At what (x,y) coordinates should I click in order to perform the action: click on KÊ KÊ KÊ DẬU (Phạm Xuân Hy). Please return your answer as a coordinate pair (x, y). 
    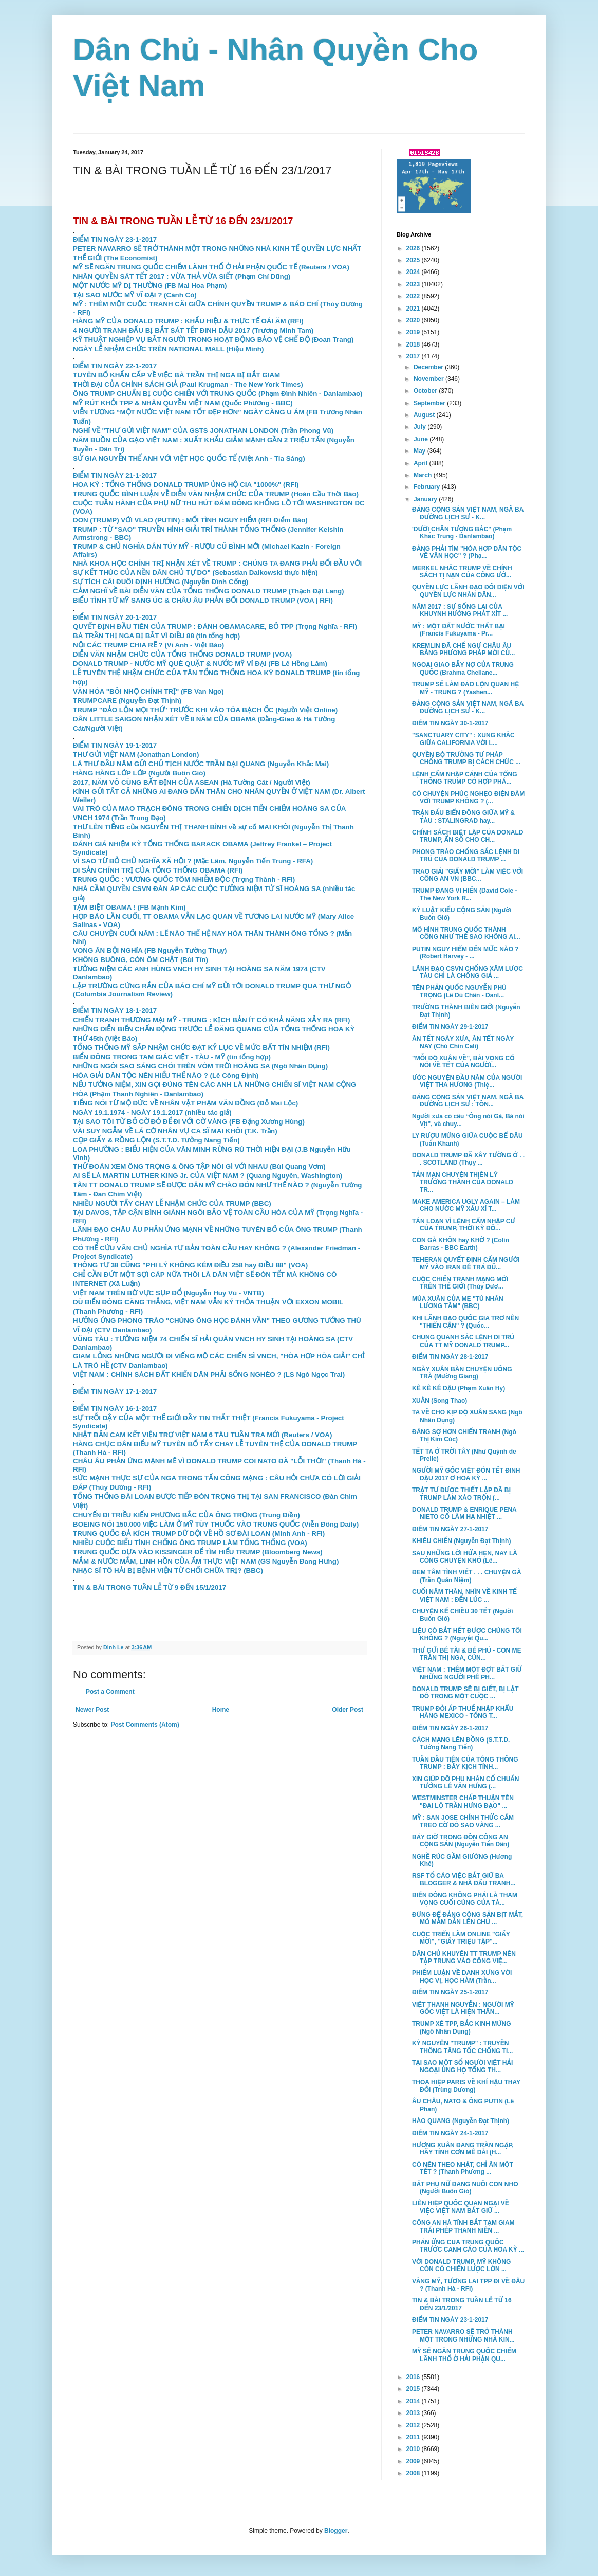
    Looking at the image, I should click on (458, 1388).